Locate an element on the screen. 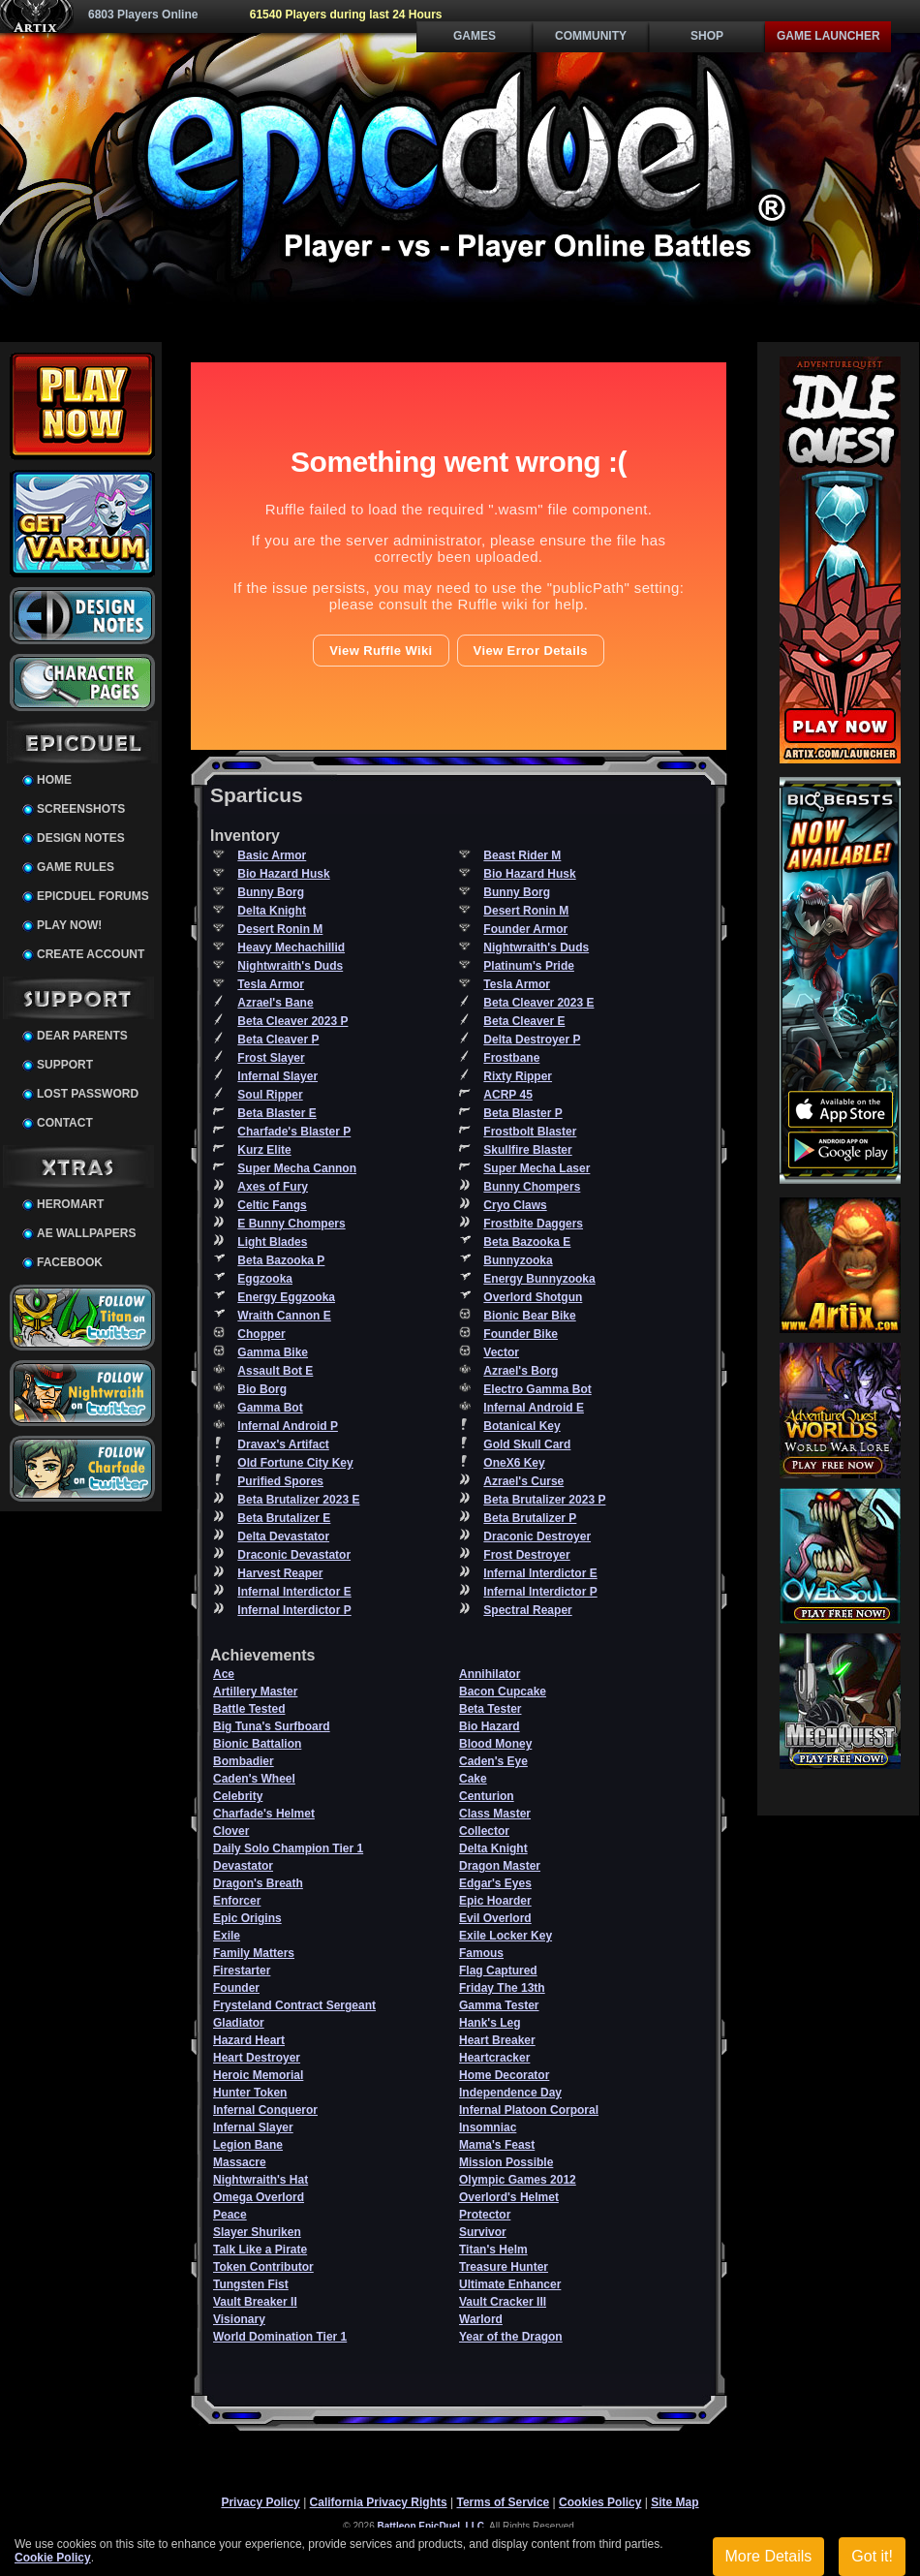  Frost Slayer is located at coordinates (270, 1058).